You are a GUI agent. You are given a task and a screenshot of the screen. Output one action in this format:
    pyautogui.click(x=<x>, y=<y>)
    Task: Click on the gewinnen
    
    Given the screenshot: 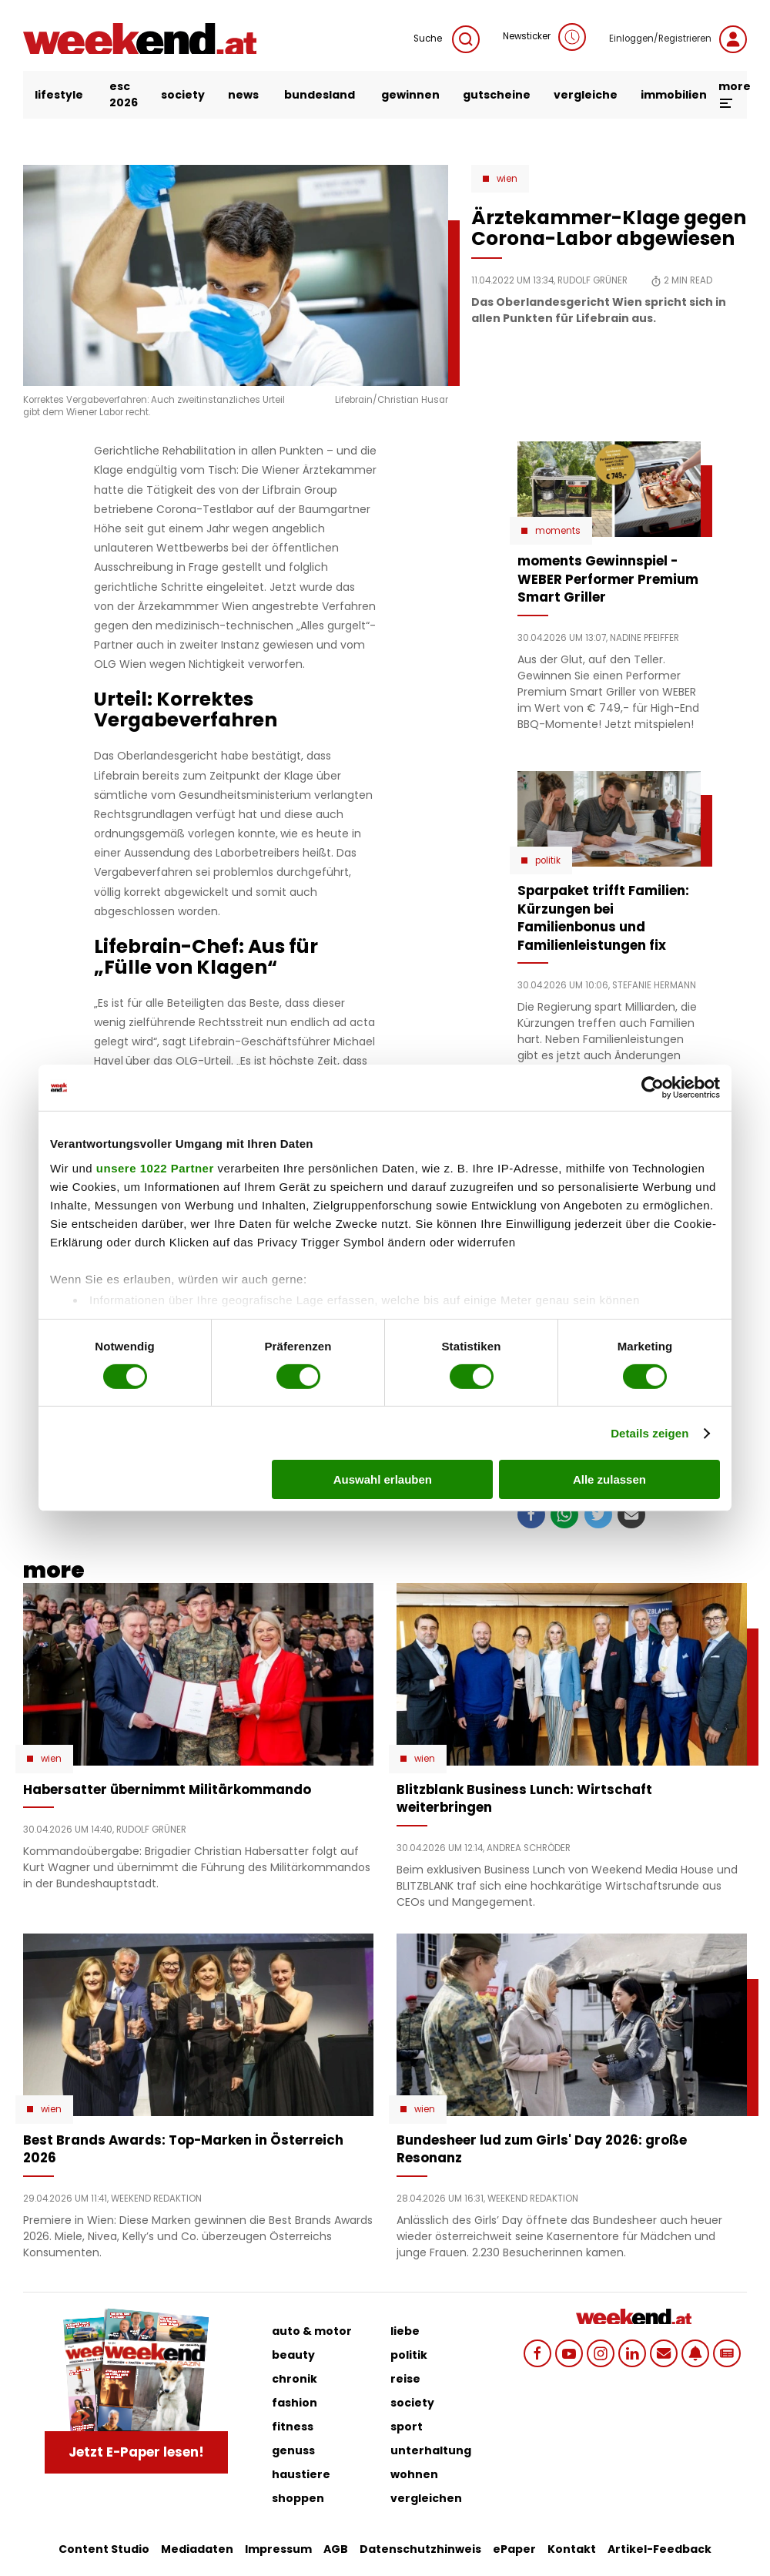 What is the action you would take?
    pyautogui.click(x=410, y=94)
    